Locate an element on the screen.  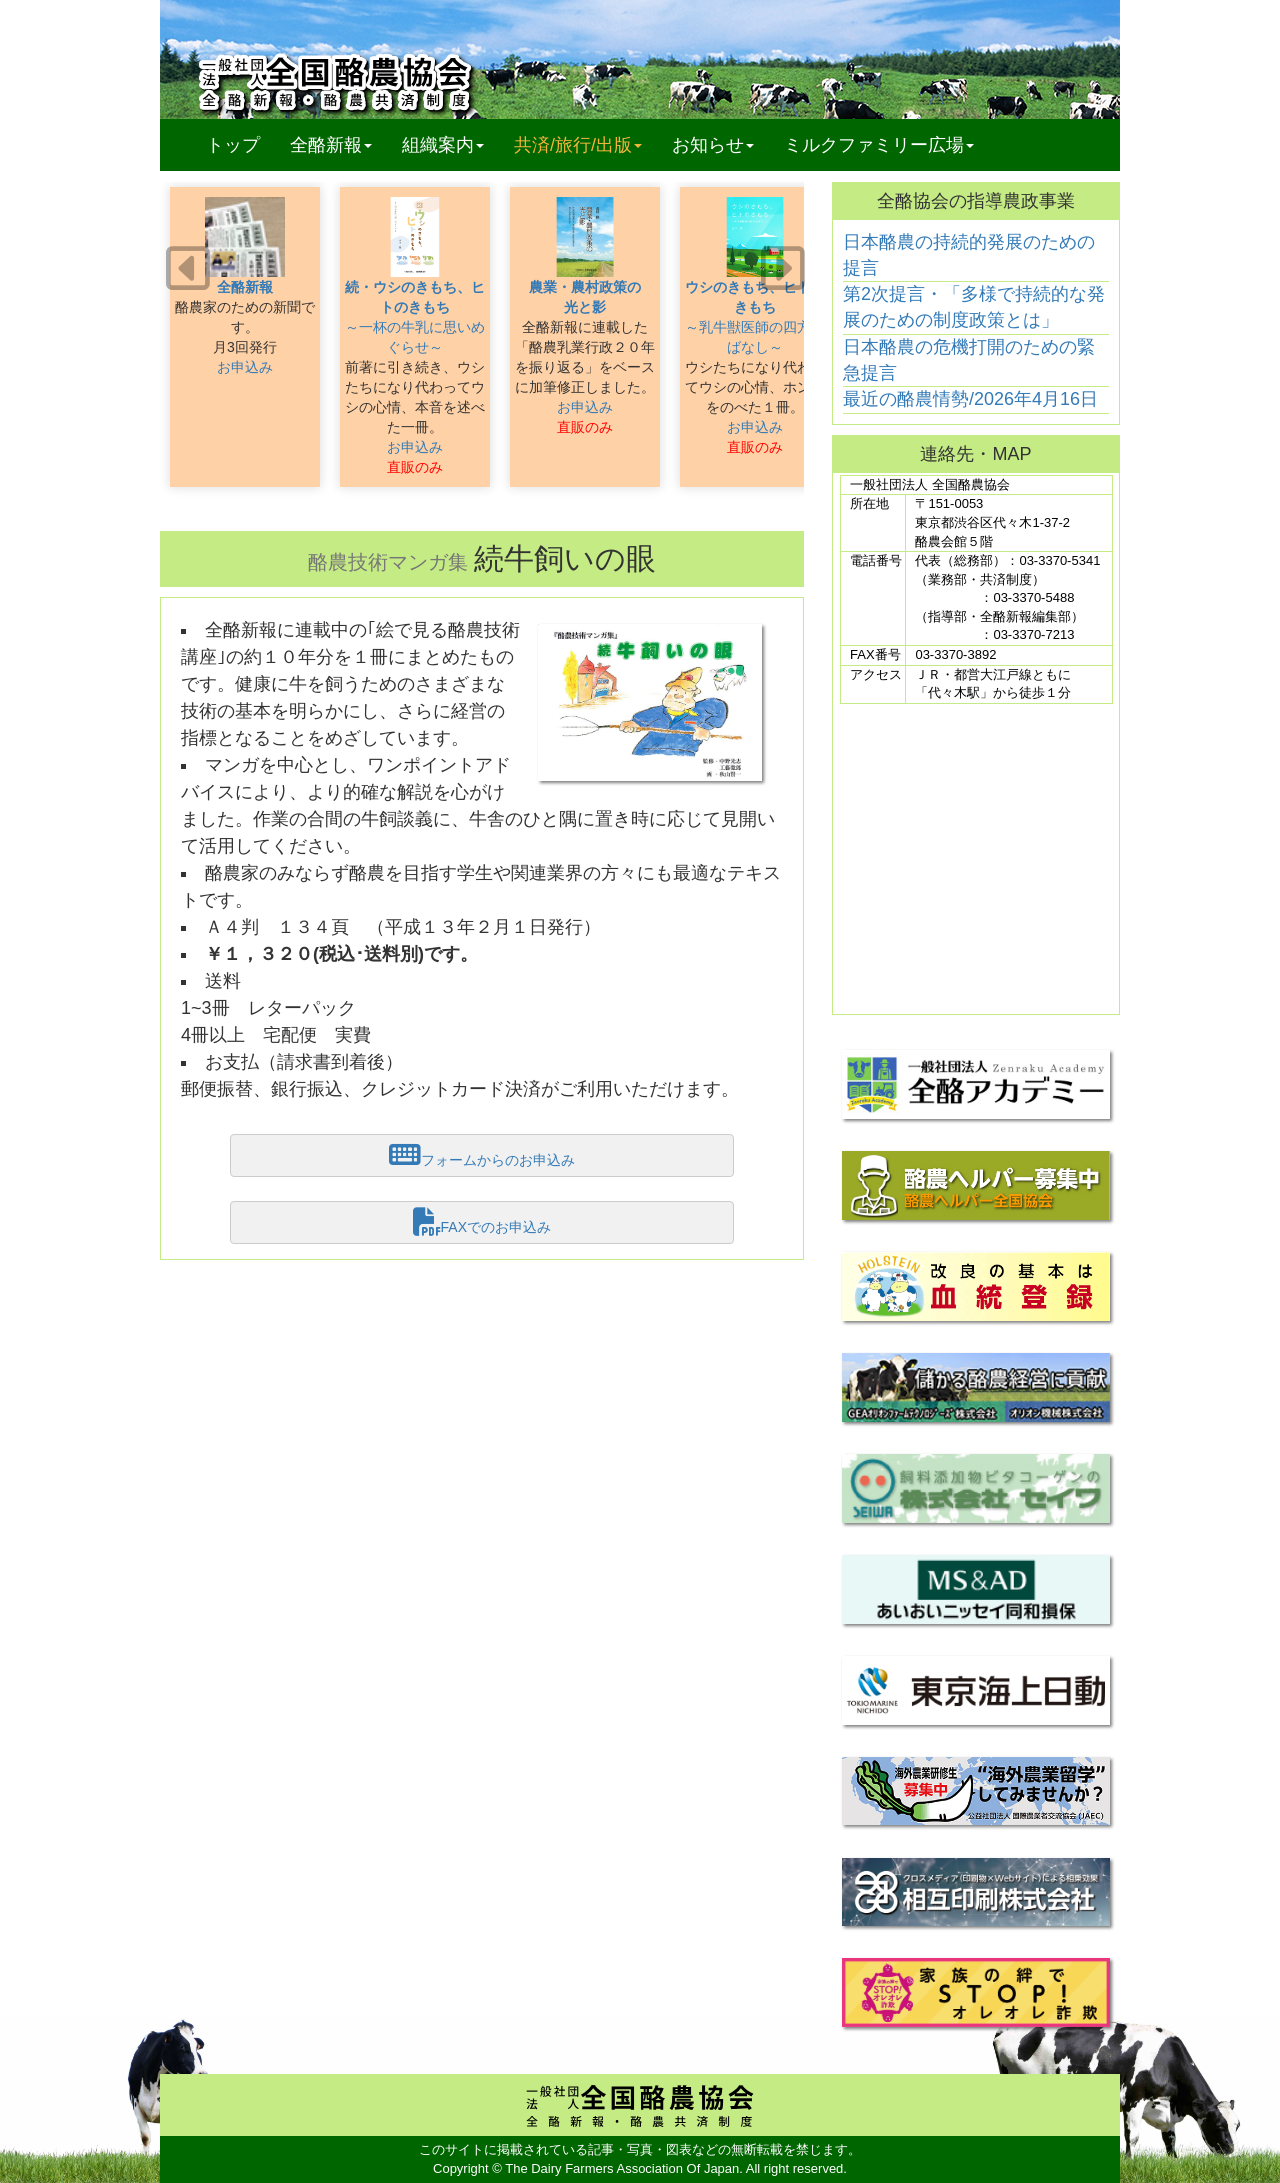
フォームからのお申込み is located at coordinates (482, 1155).